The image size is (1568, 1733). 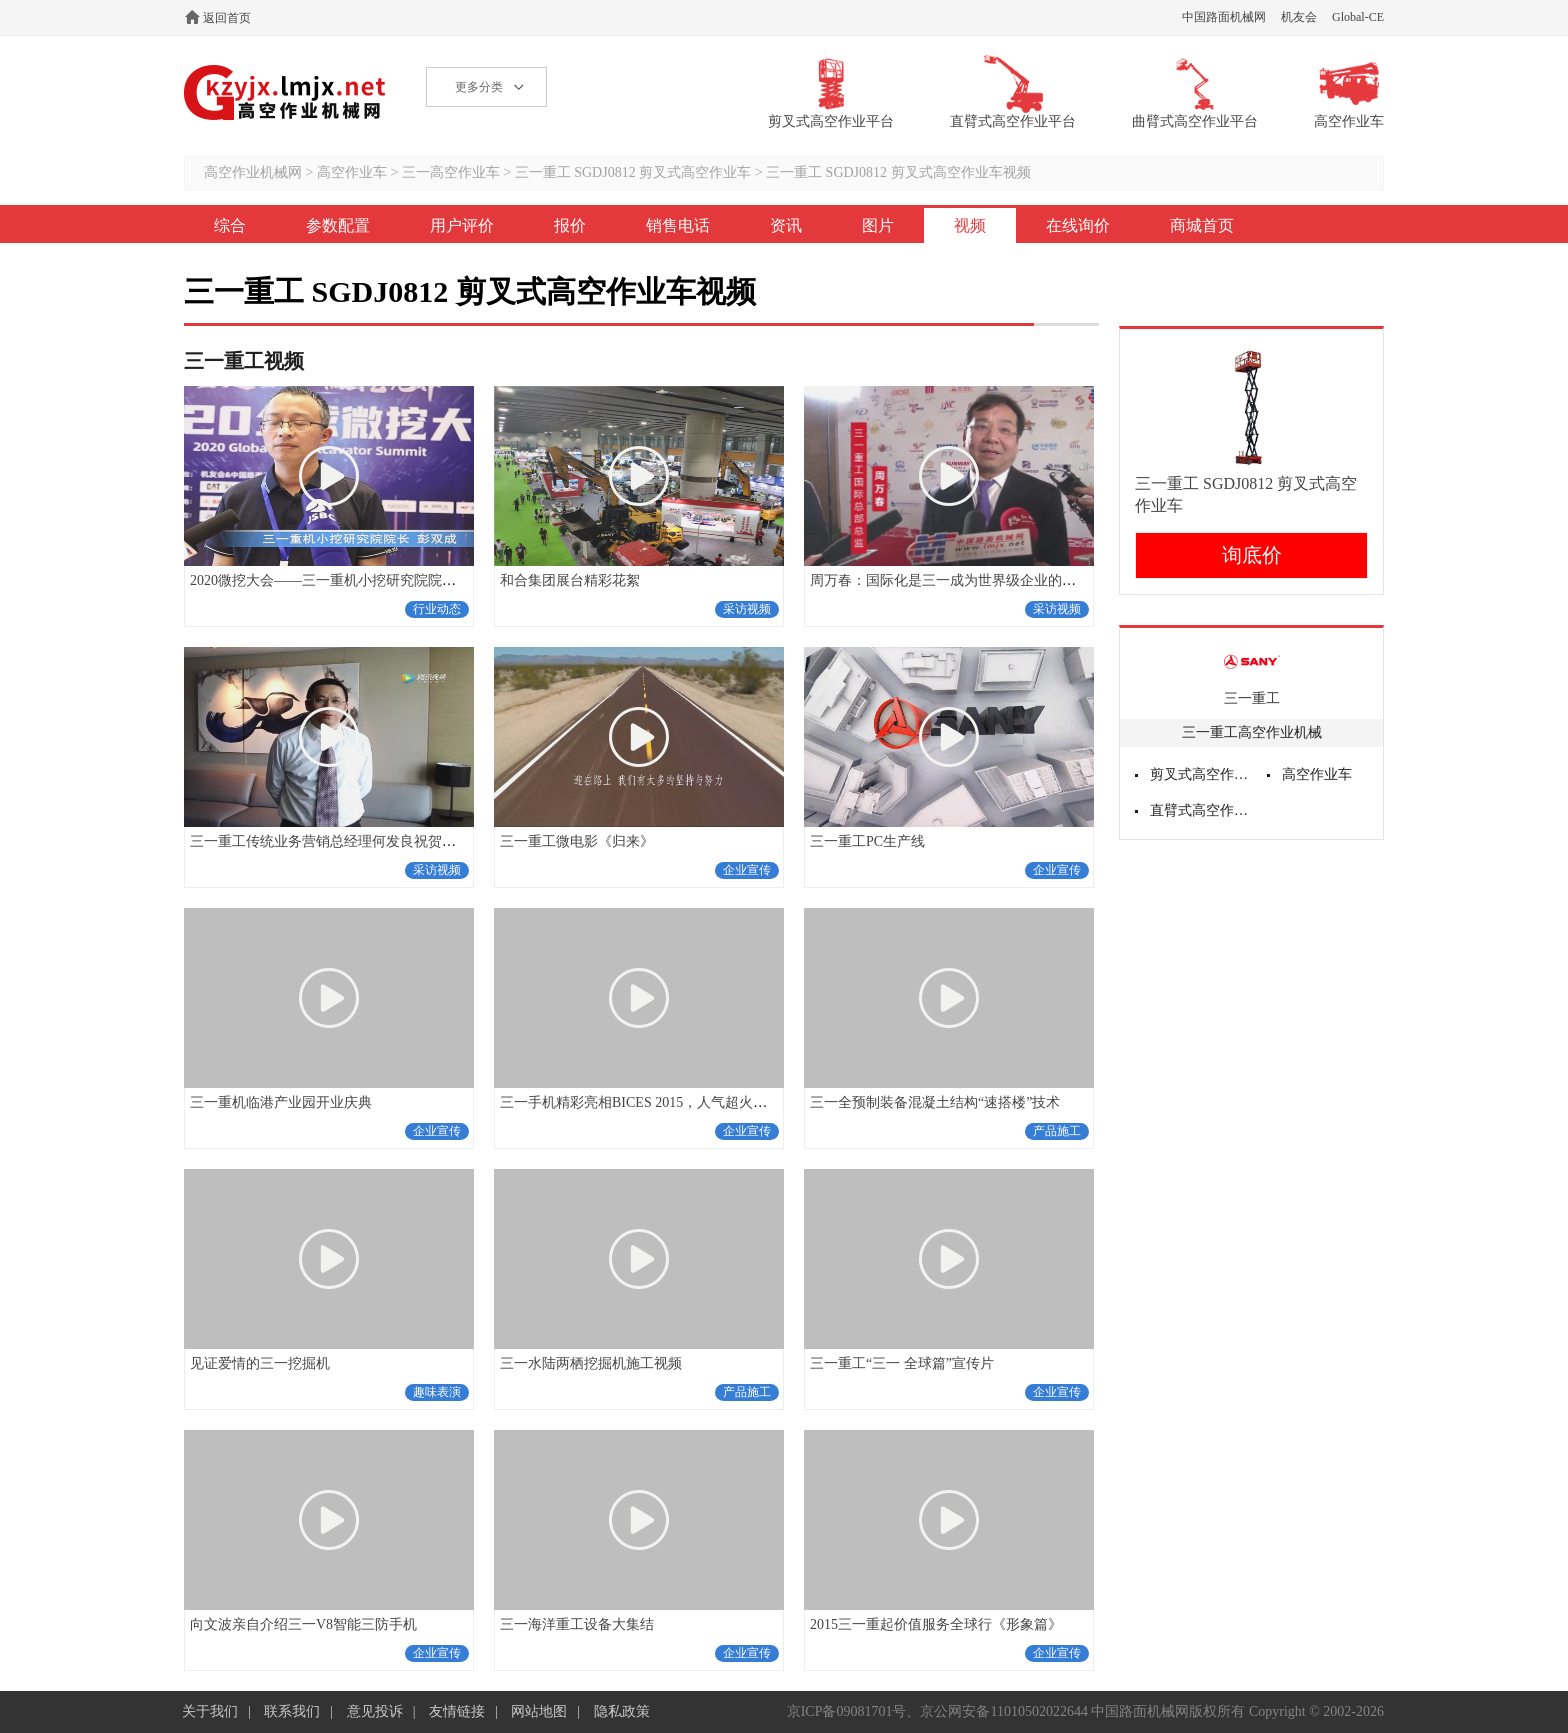 I want to click on 三一手机精彩亮相BICES 2015，人气超火爆！, so click(x=640, y=1102).